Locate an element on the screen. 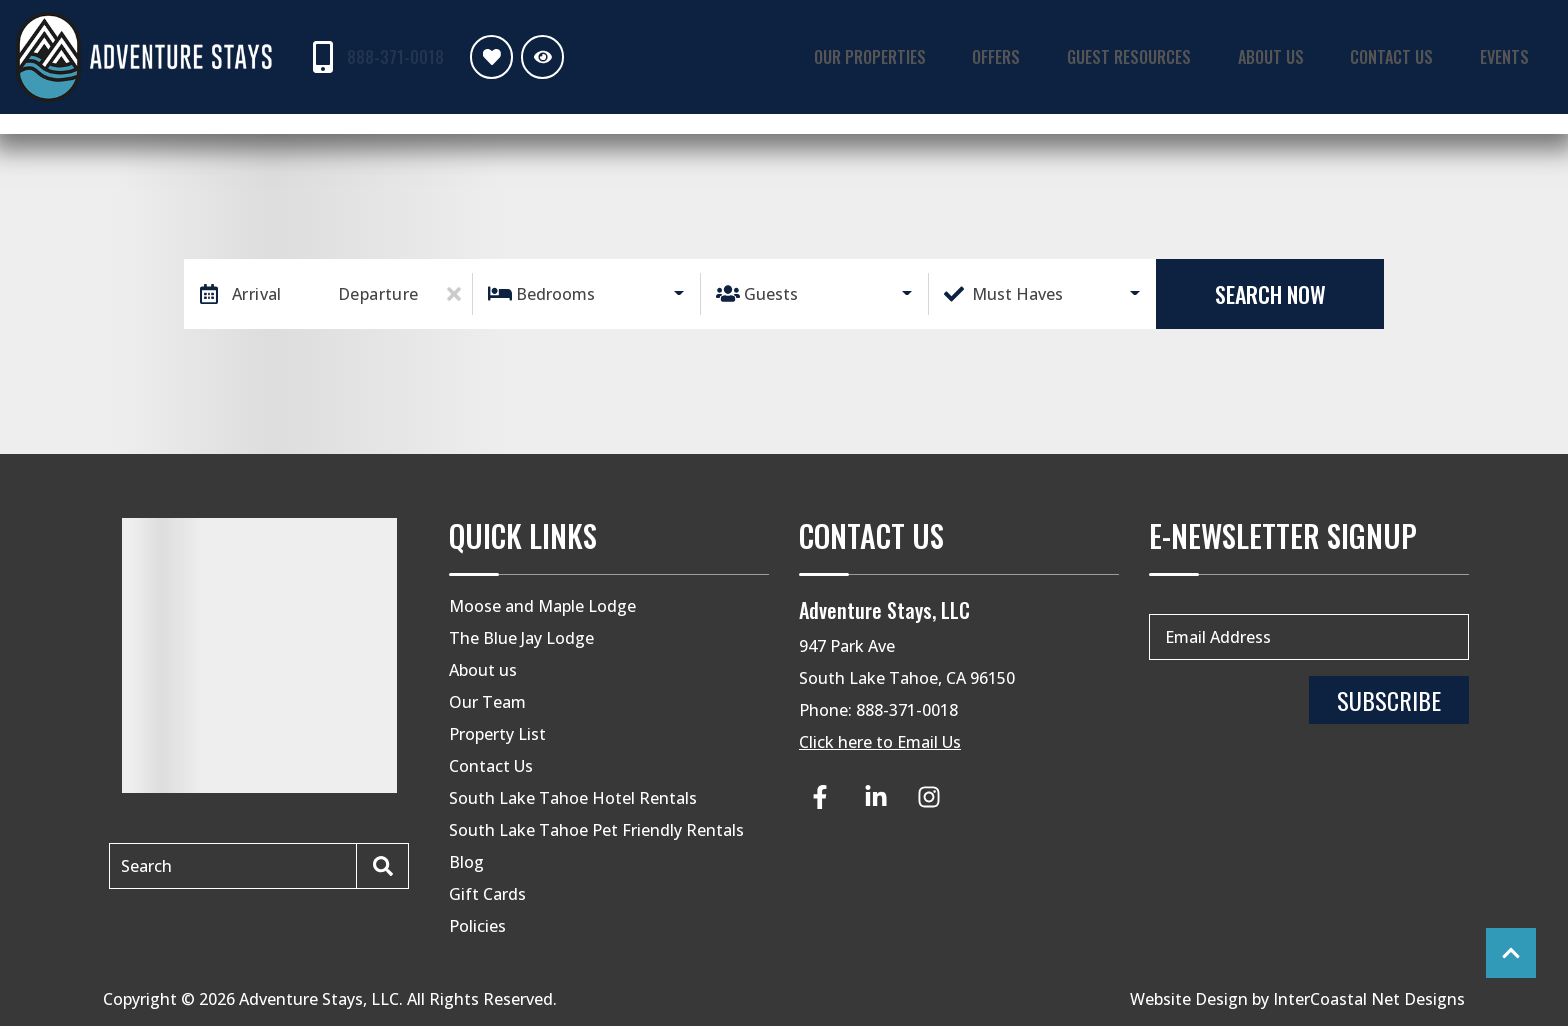 The image size is (1568, 1026). About Us is located at coordinates (1299, 56).